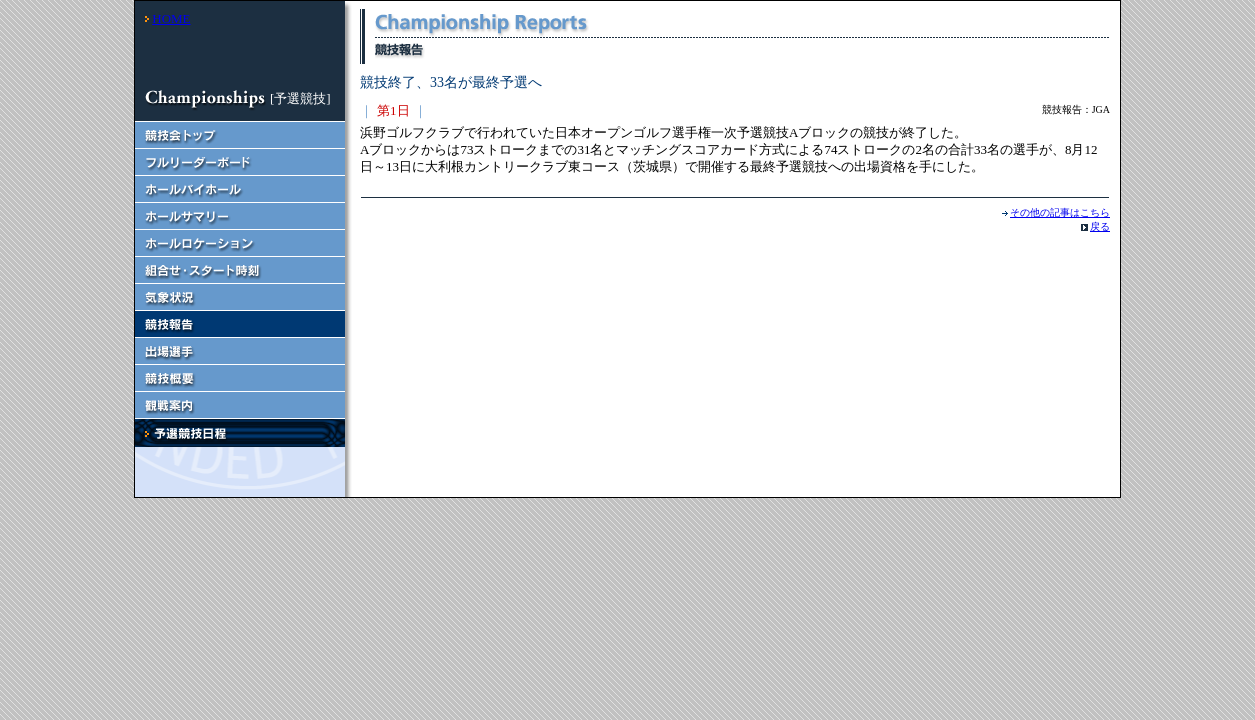 The image size is (1255, 720). I want to click on HOME, so click(171, 18).